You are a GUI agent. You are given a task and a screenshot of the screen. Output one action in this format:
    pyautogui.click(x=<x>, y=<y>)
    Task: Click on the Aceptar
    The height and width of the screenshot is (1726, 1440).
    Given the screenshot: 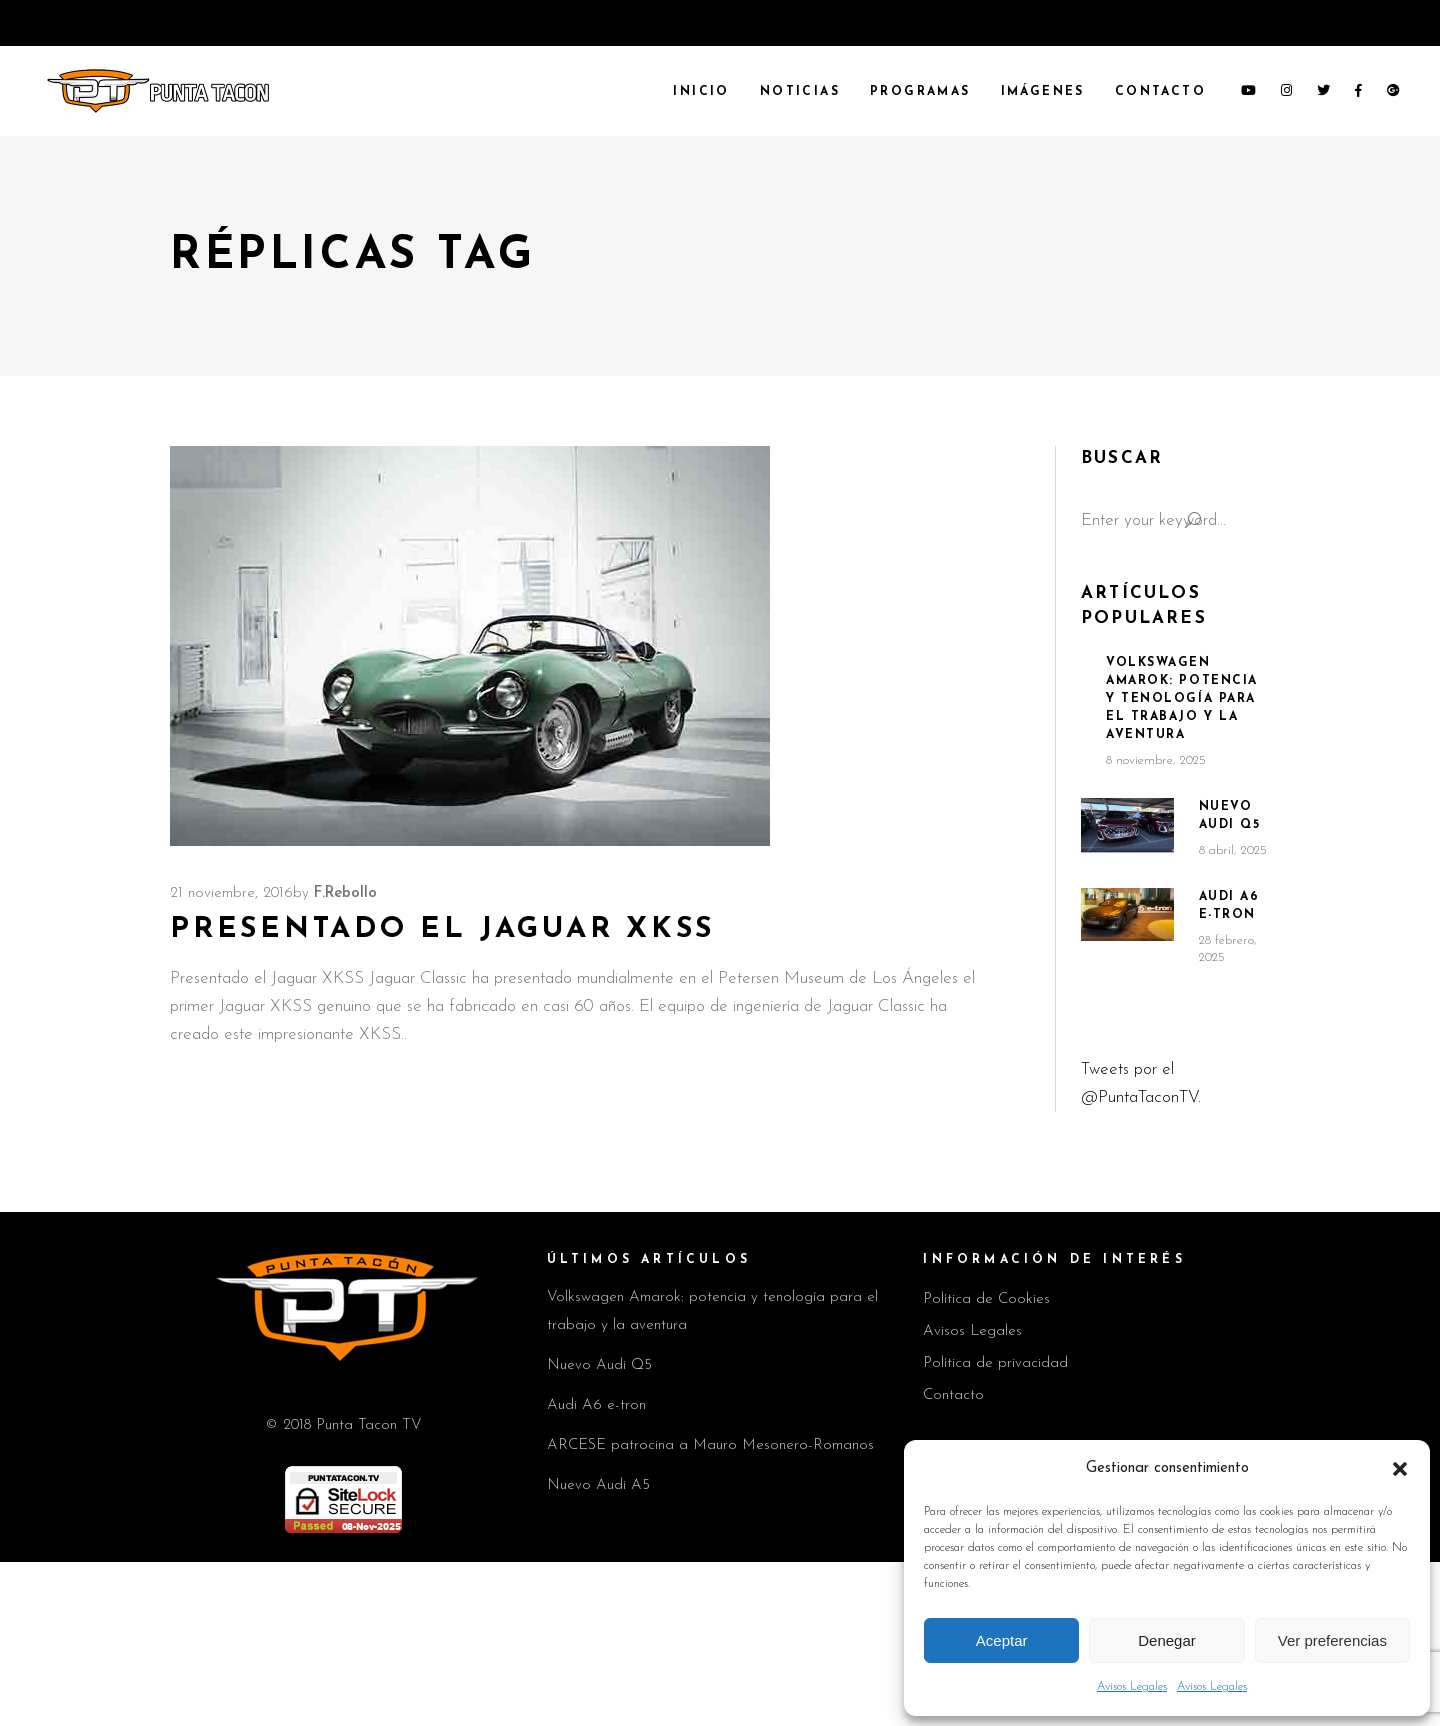 What is the action you would take?
    pyautogui.click(x=1002, y=1640)
    